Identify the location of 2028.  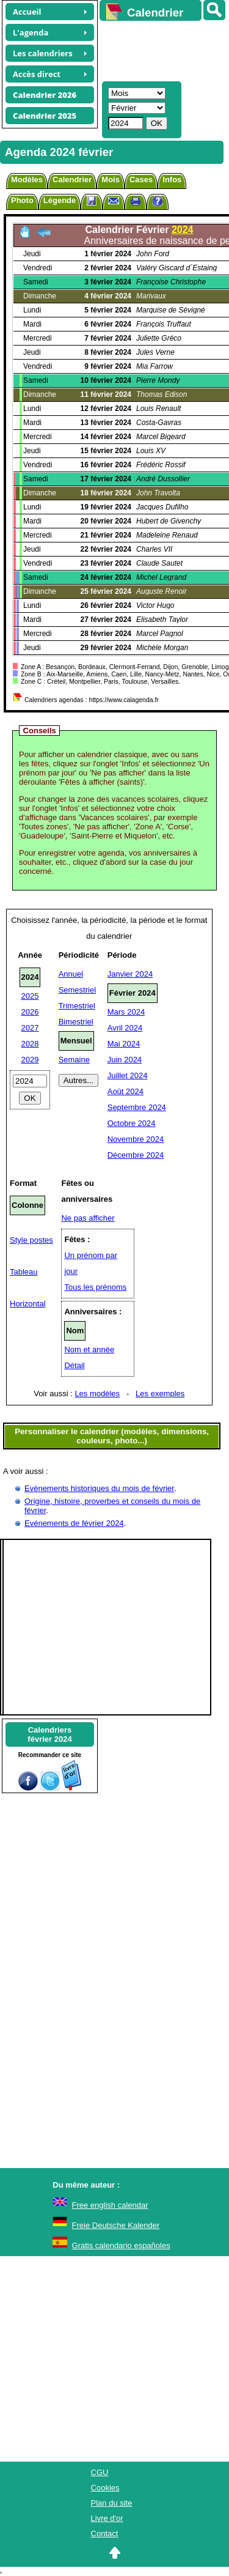
(30, 1043).